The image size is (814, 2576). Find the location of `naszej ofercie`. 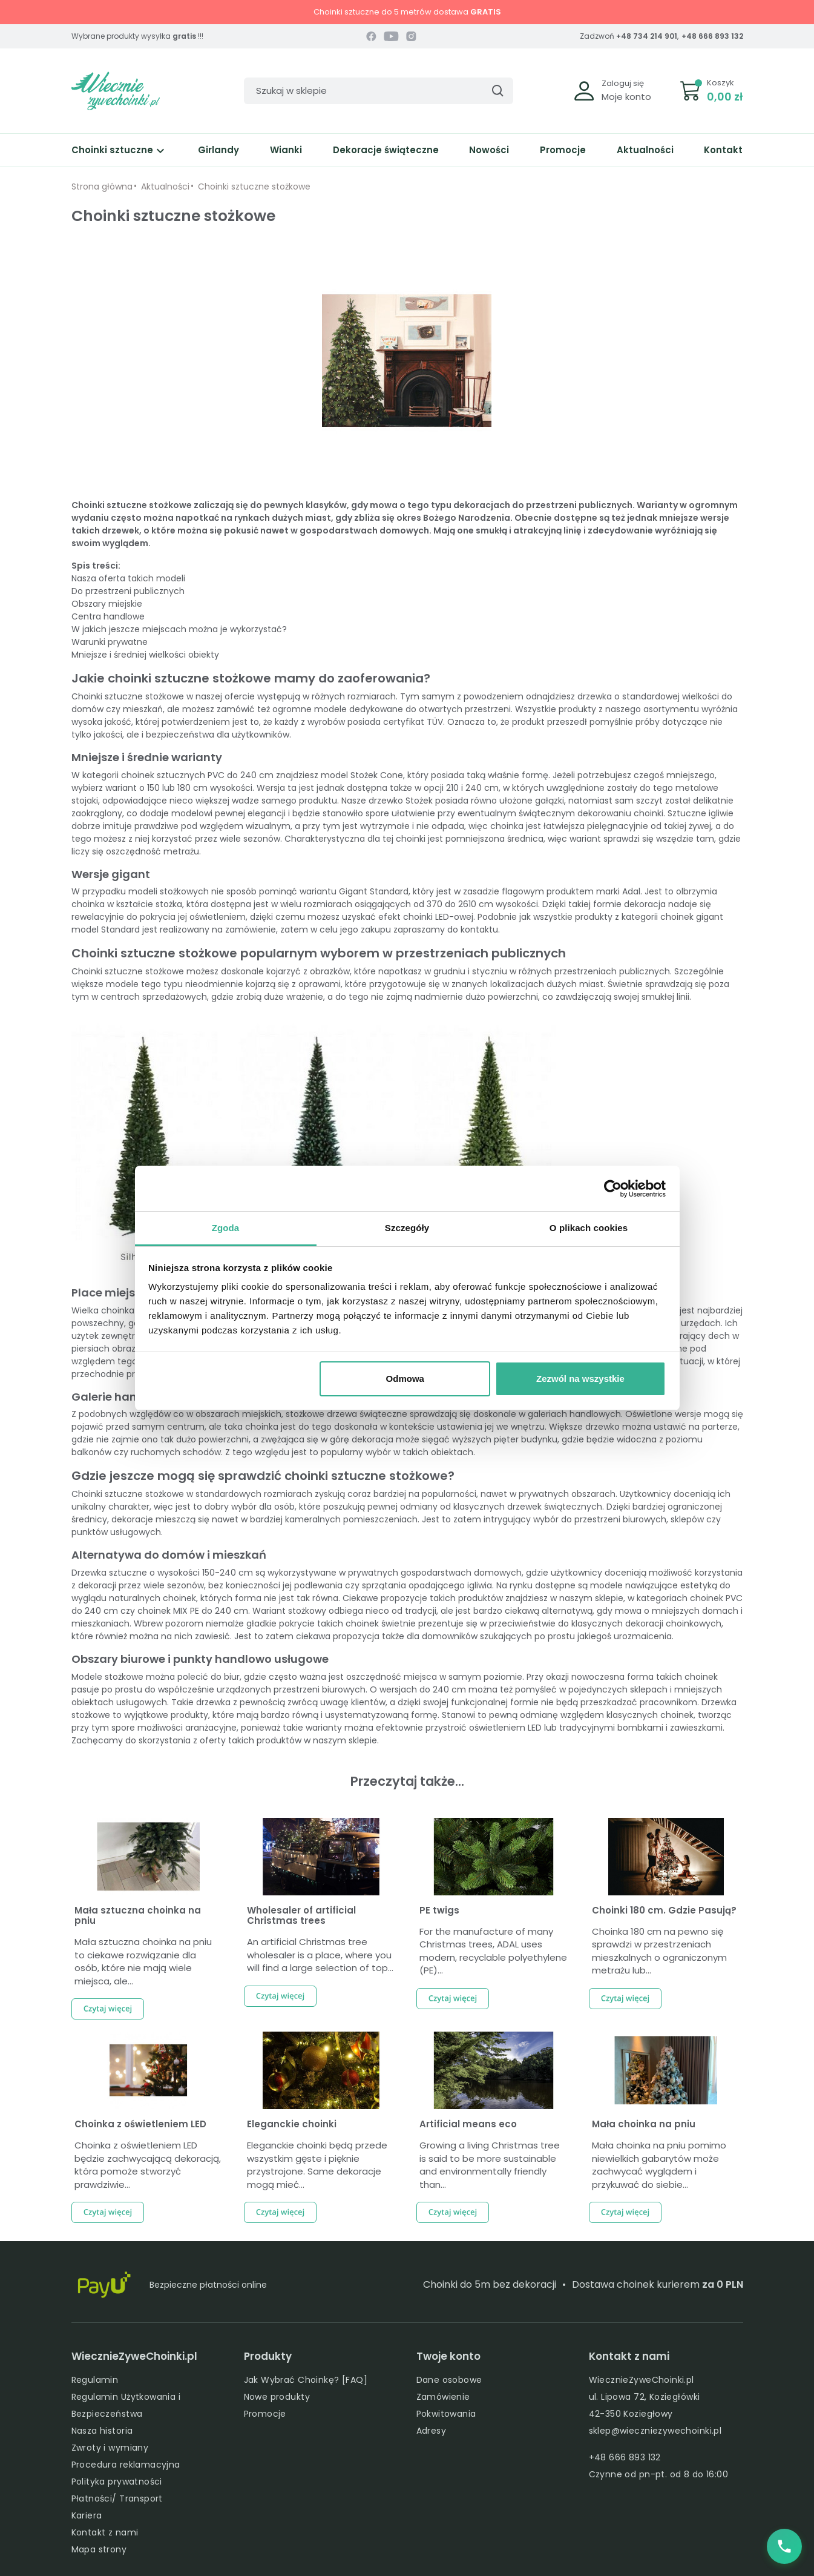

naszej ofercie is located at coordinates (225, 696).